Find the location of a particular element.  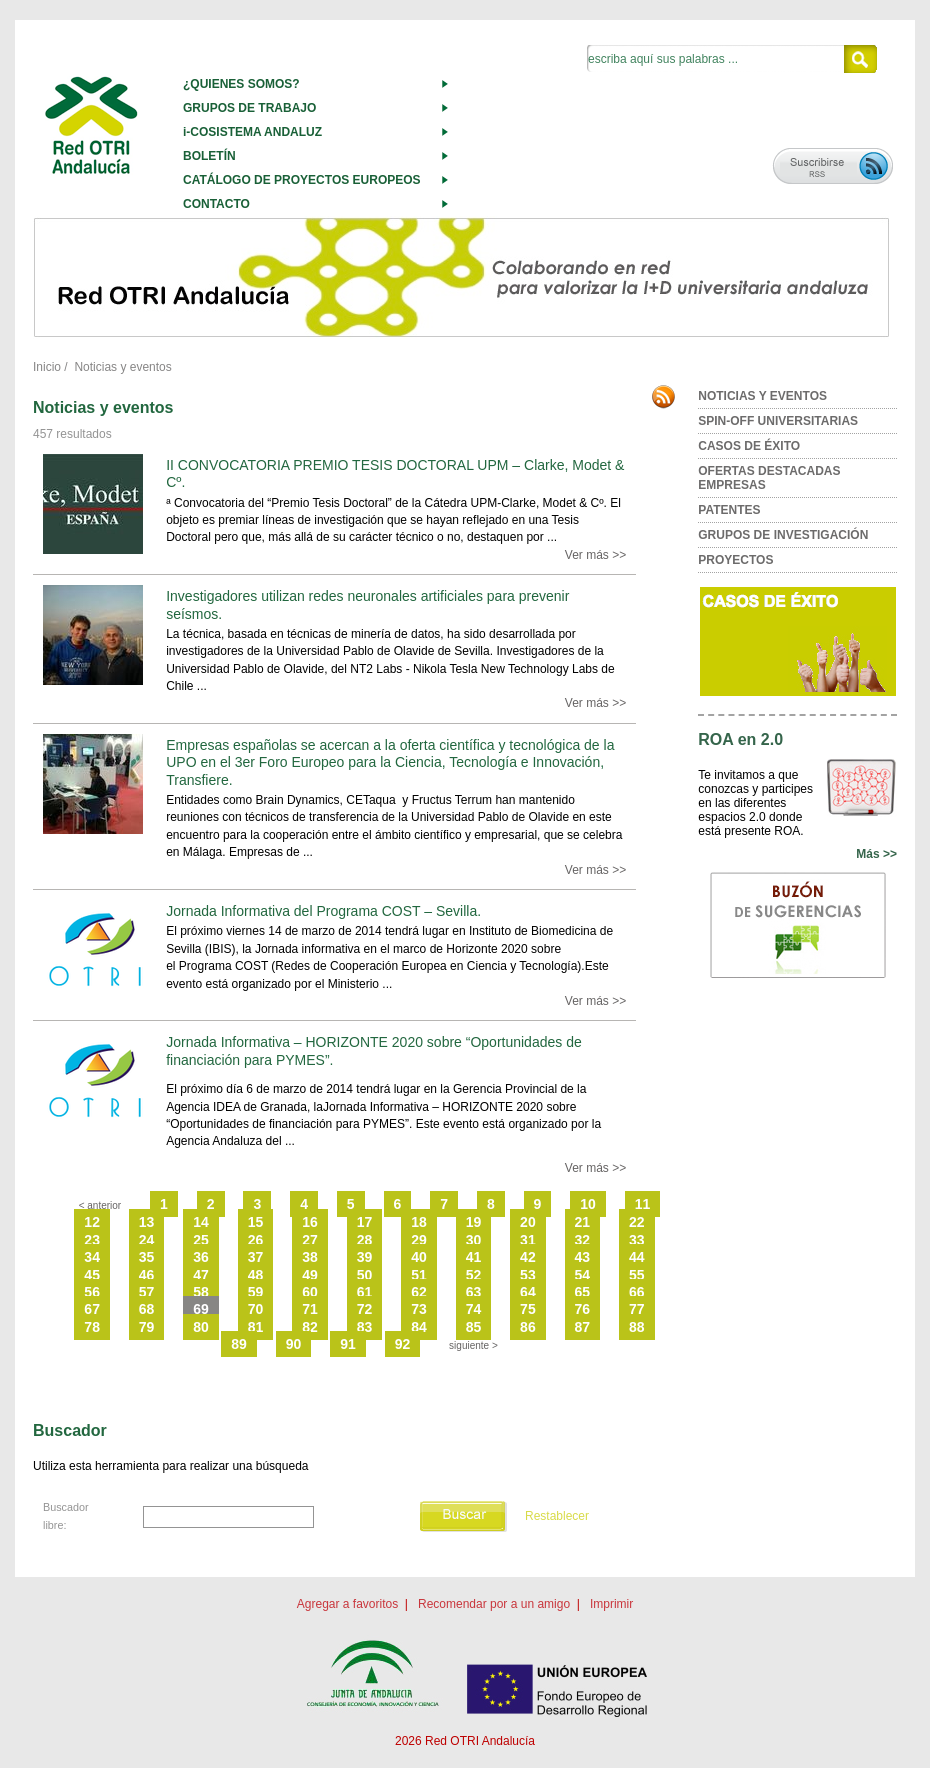

61 is located at coordinates (365, 1292).